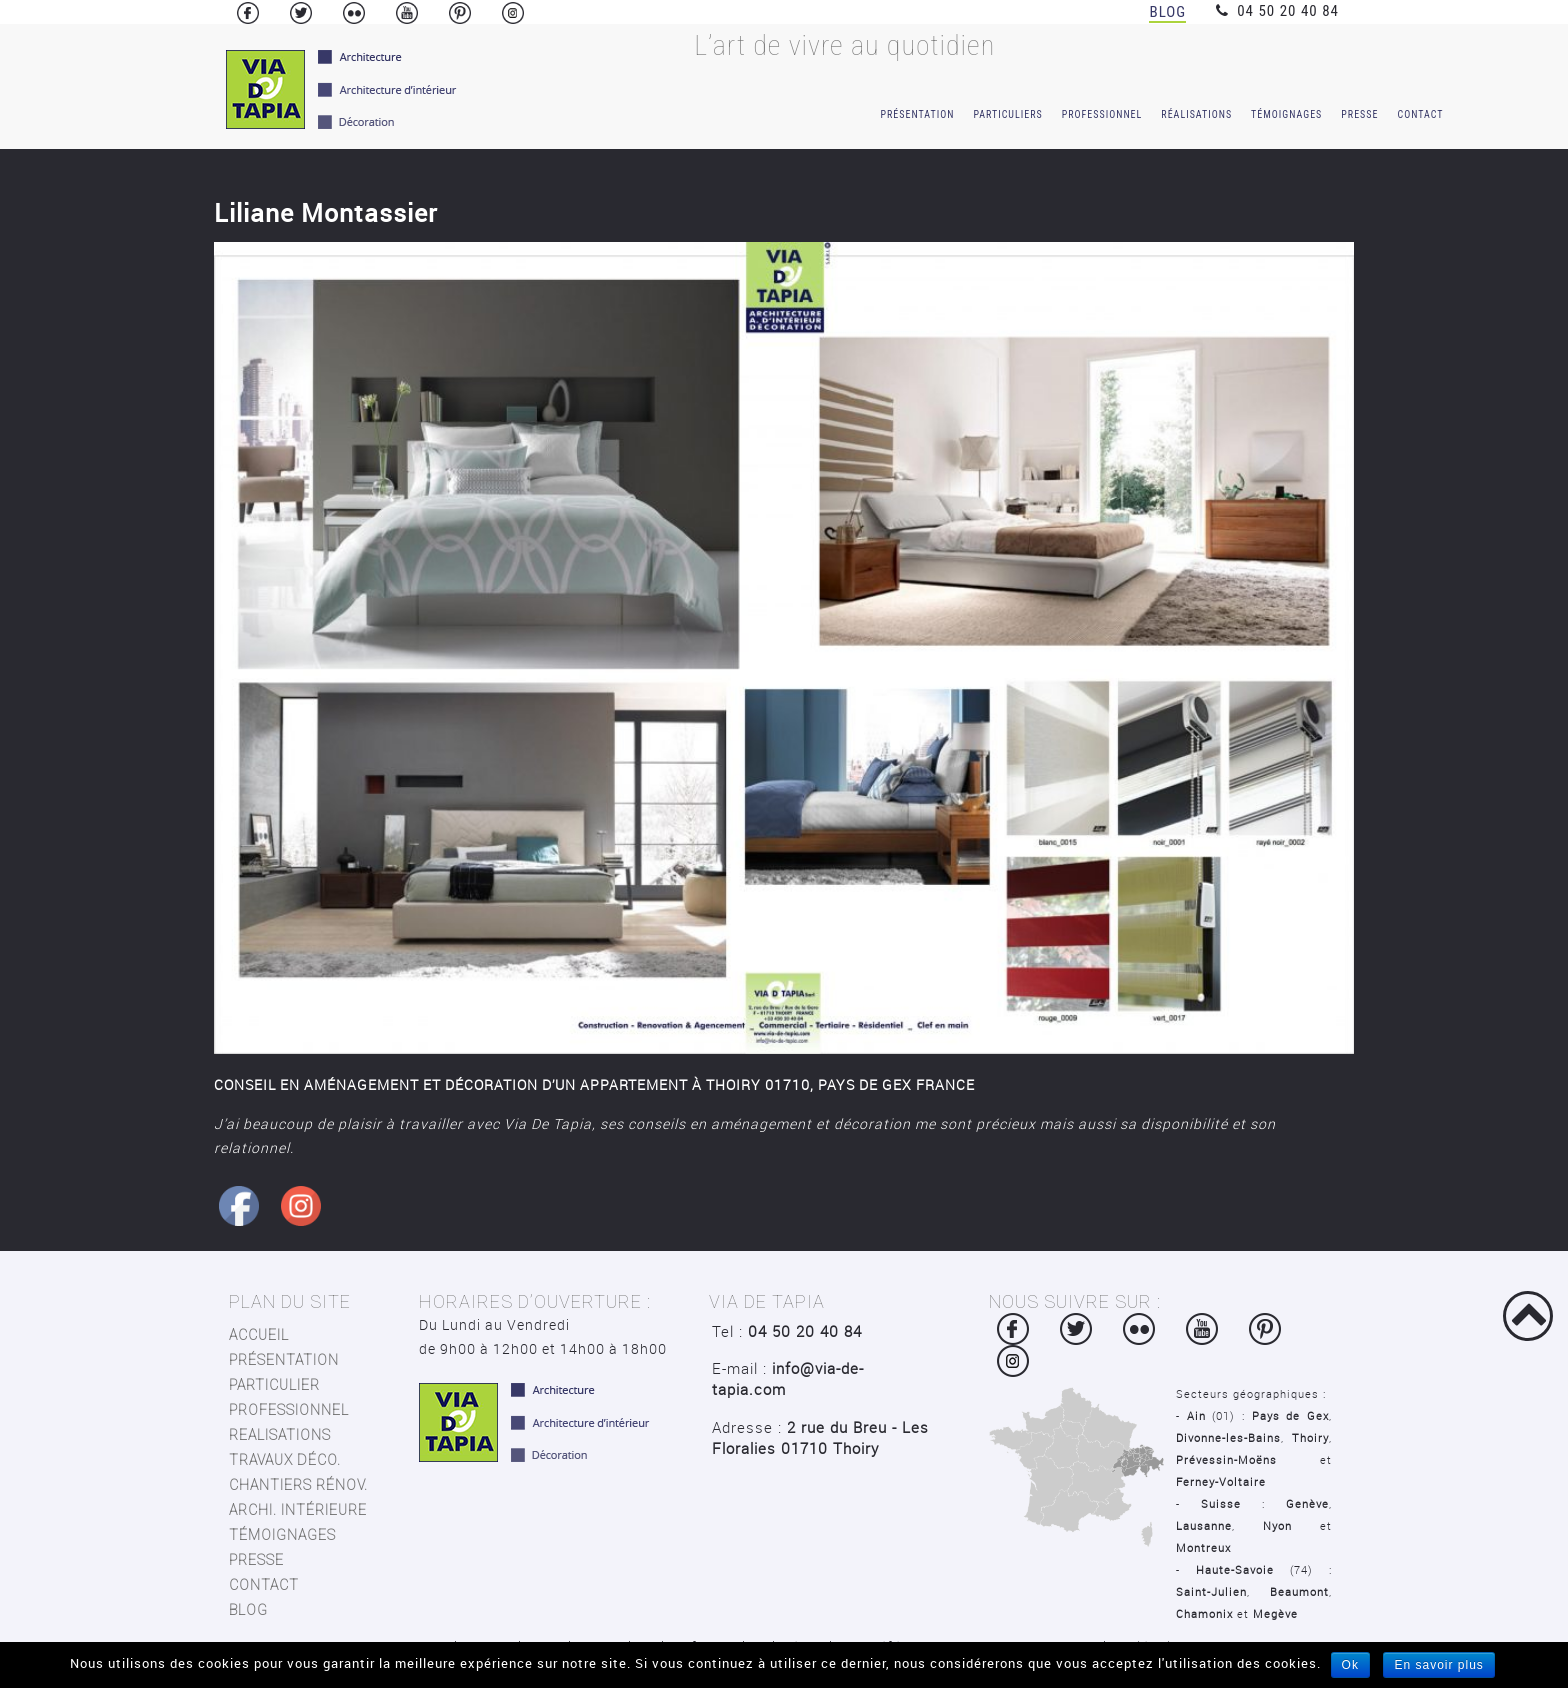 This screenshot has width=1568, height=1688. Describe the element at coordinates (1167, 12) in the screenshot. I see `Blog` at that location.